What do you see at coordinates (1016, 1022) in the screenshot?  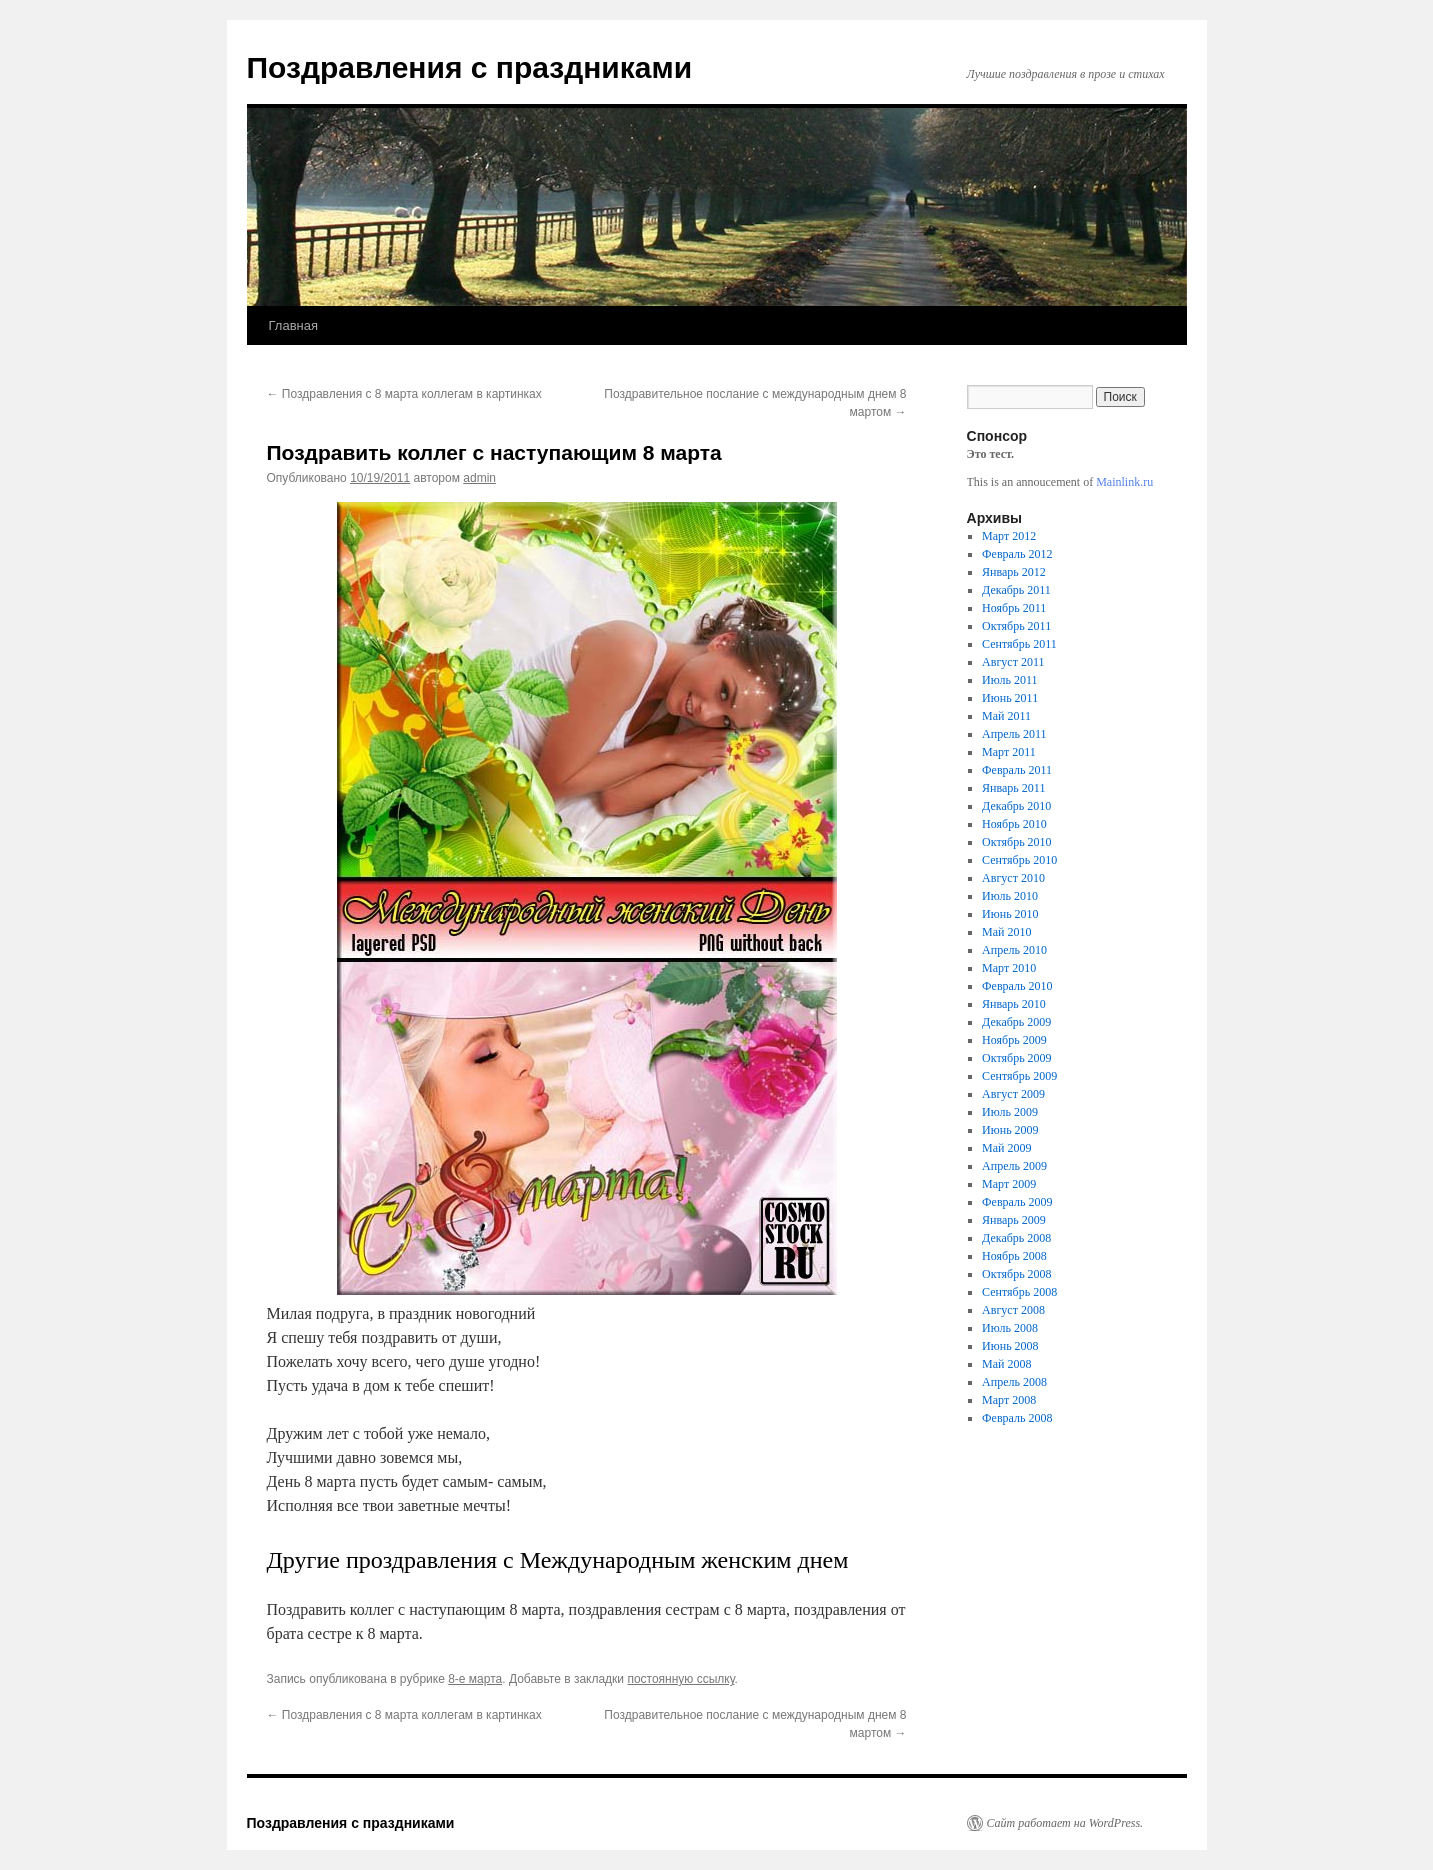 I see `Декабрь 2009` at bounding box center [1016, 1022].